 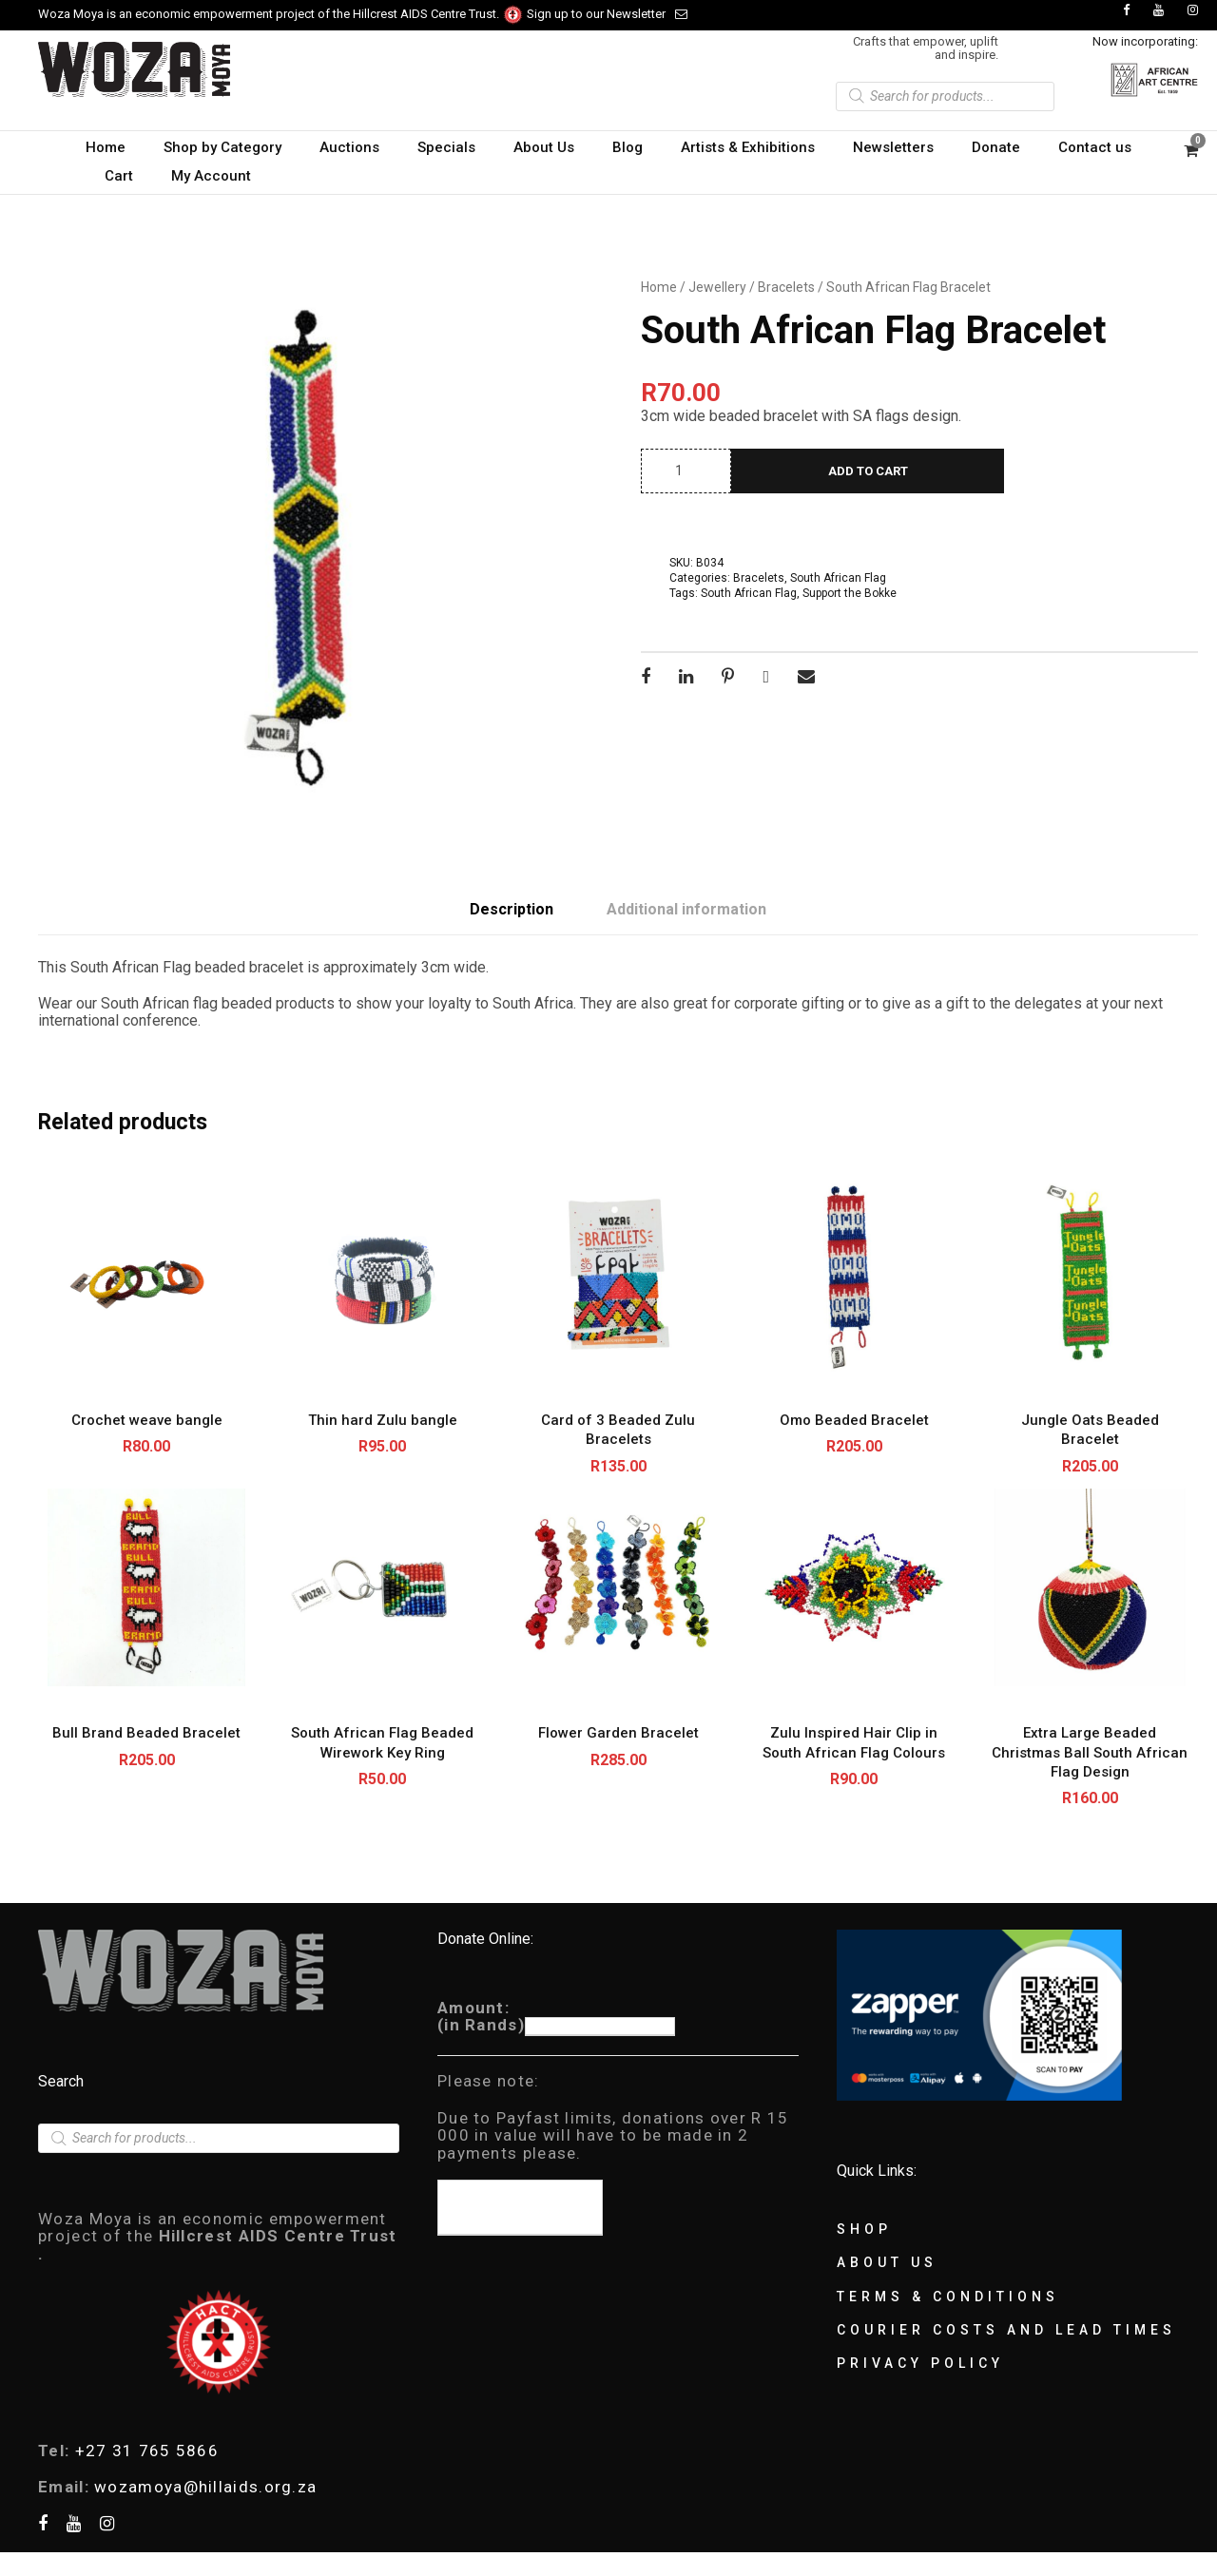 I want to click on Bull Brand Beaded Bracelet, so click(x=146, y=1732).